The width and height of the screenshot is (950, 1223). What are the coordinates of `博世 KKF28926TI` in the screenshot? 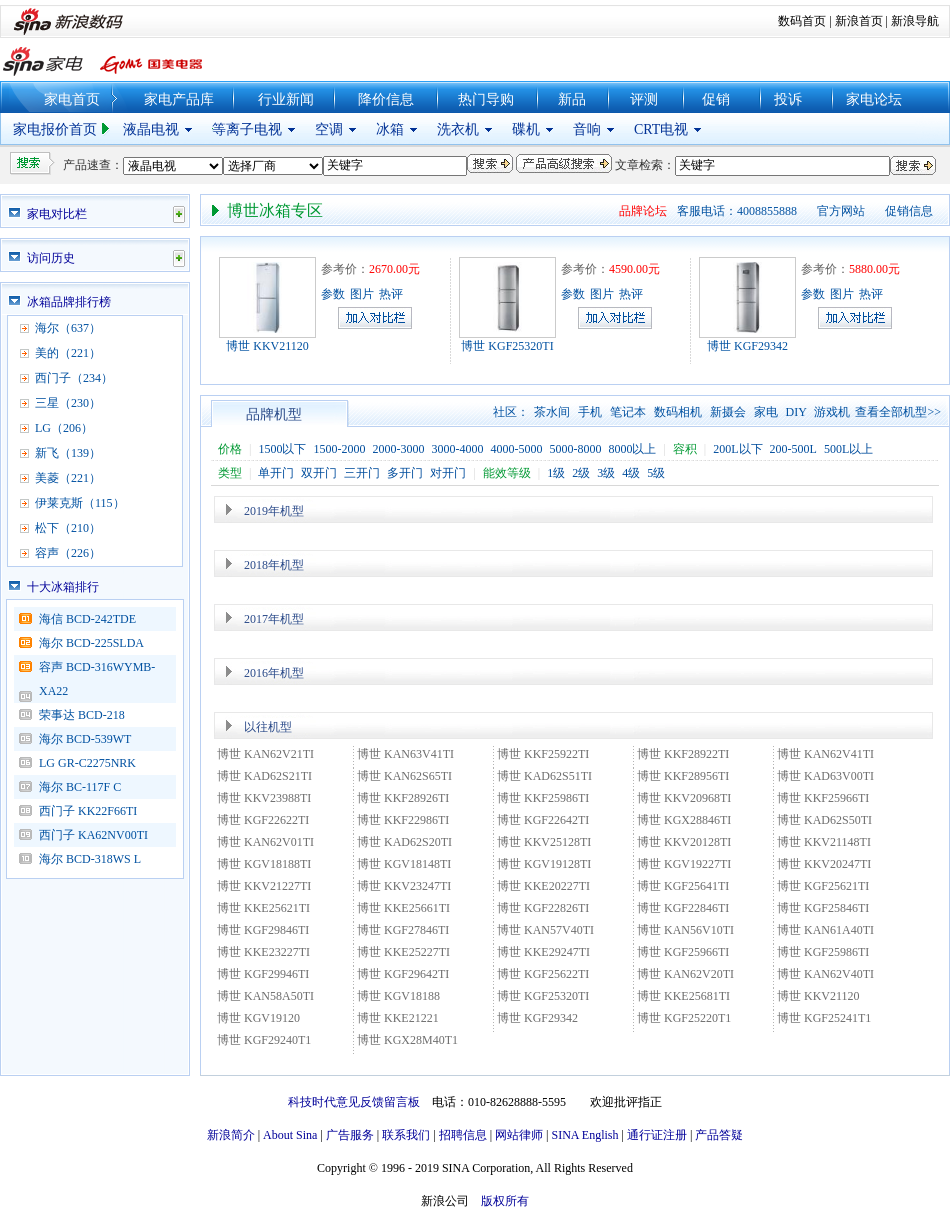 It's located at (403, 798).